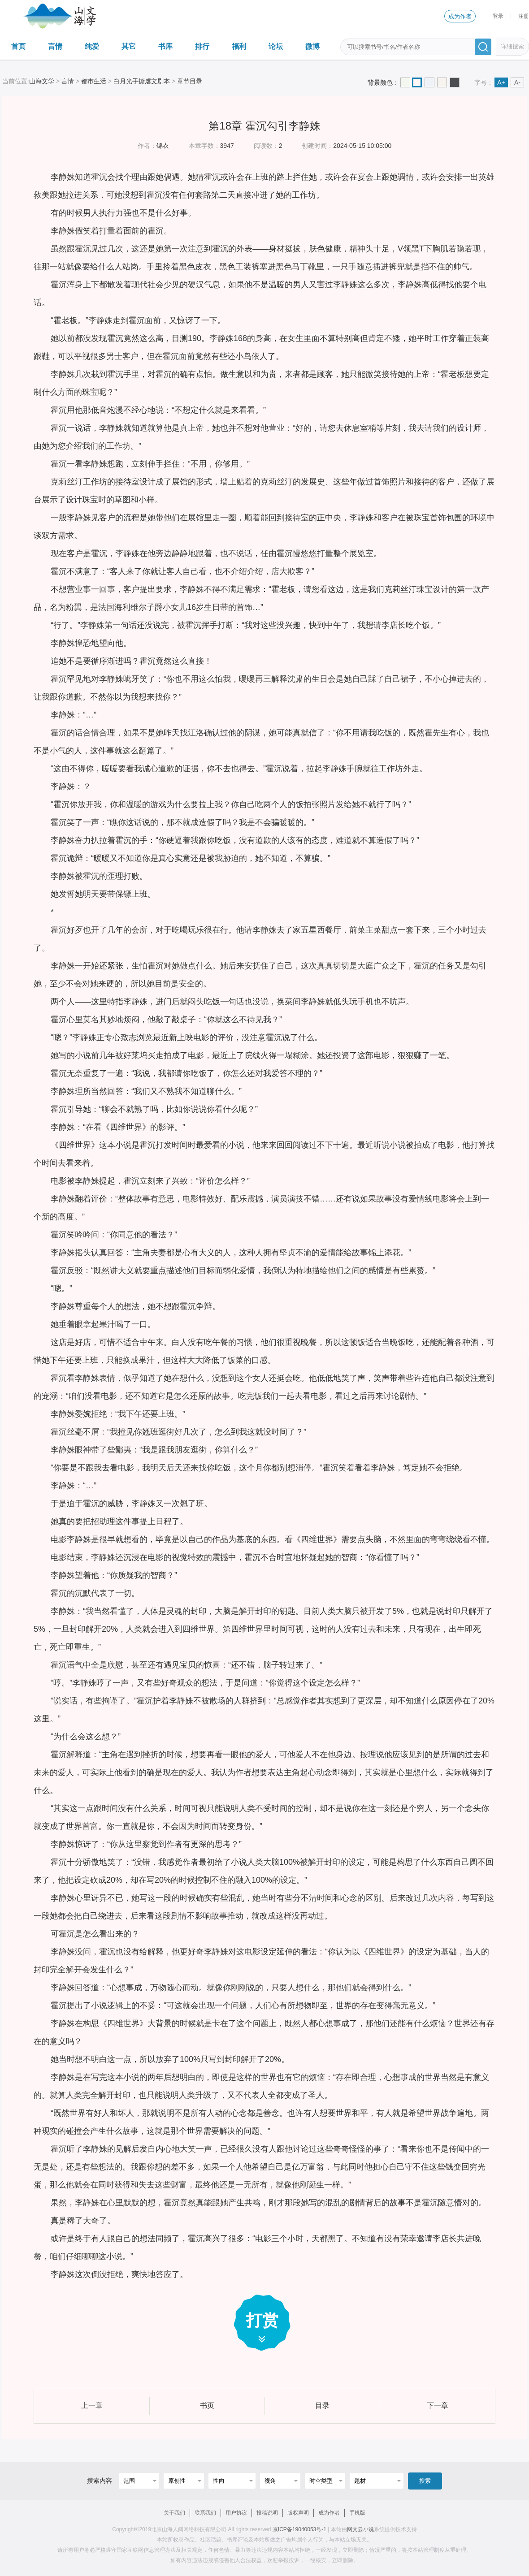 Image resolution: width=529 pixels, height=2576 pixels. I want to click on 都市生活, so click(93, 81).